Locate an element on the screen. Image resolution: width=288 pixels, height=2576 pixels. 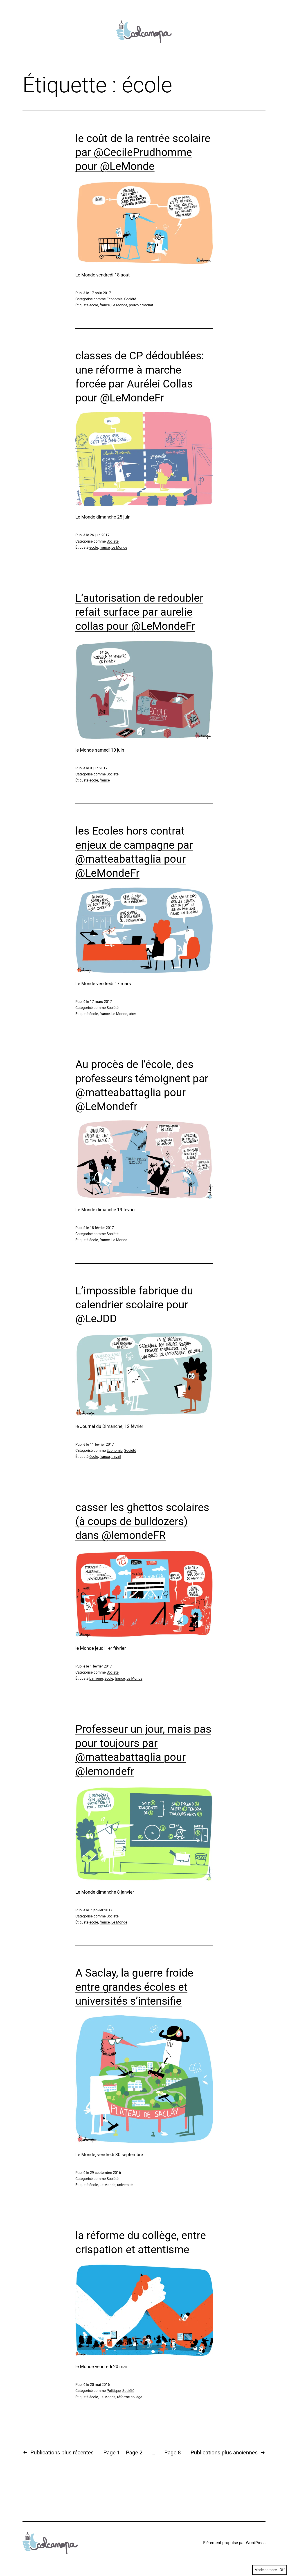
banlieue is located at coordinates (96, 1678).